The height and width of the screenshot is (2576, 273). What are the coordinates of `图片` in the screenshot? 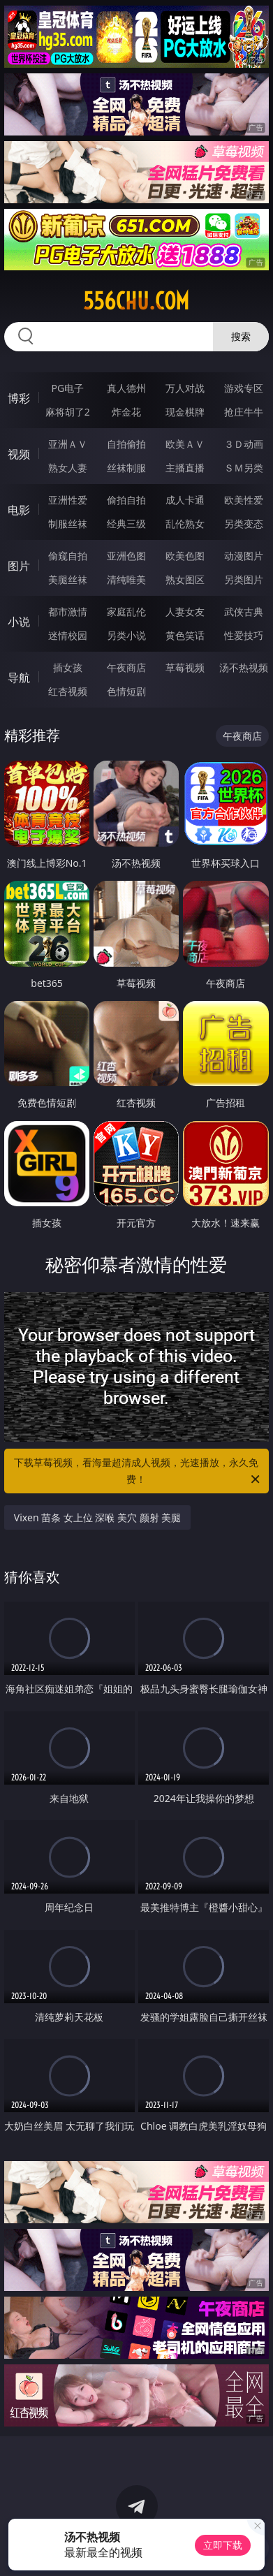 It's located at (19, 565).